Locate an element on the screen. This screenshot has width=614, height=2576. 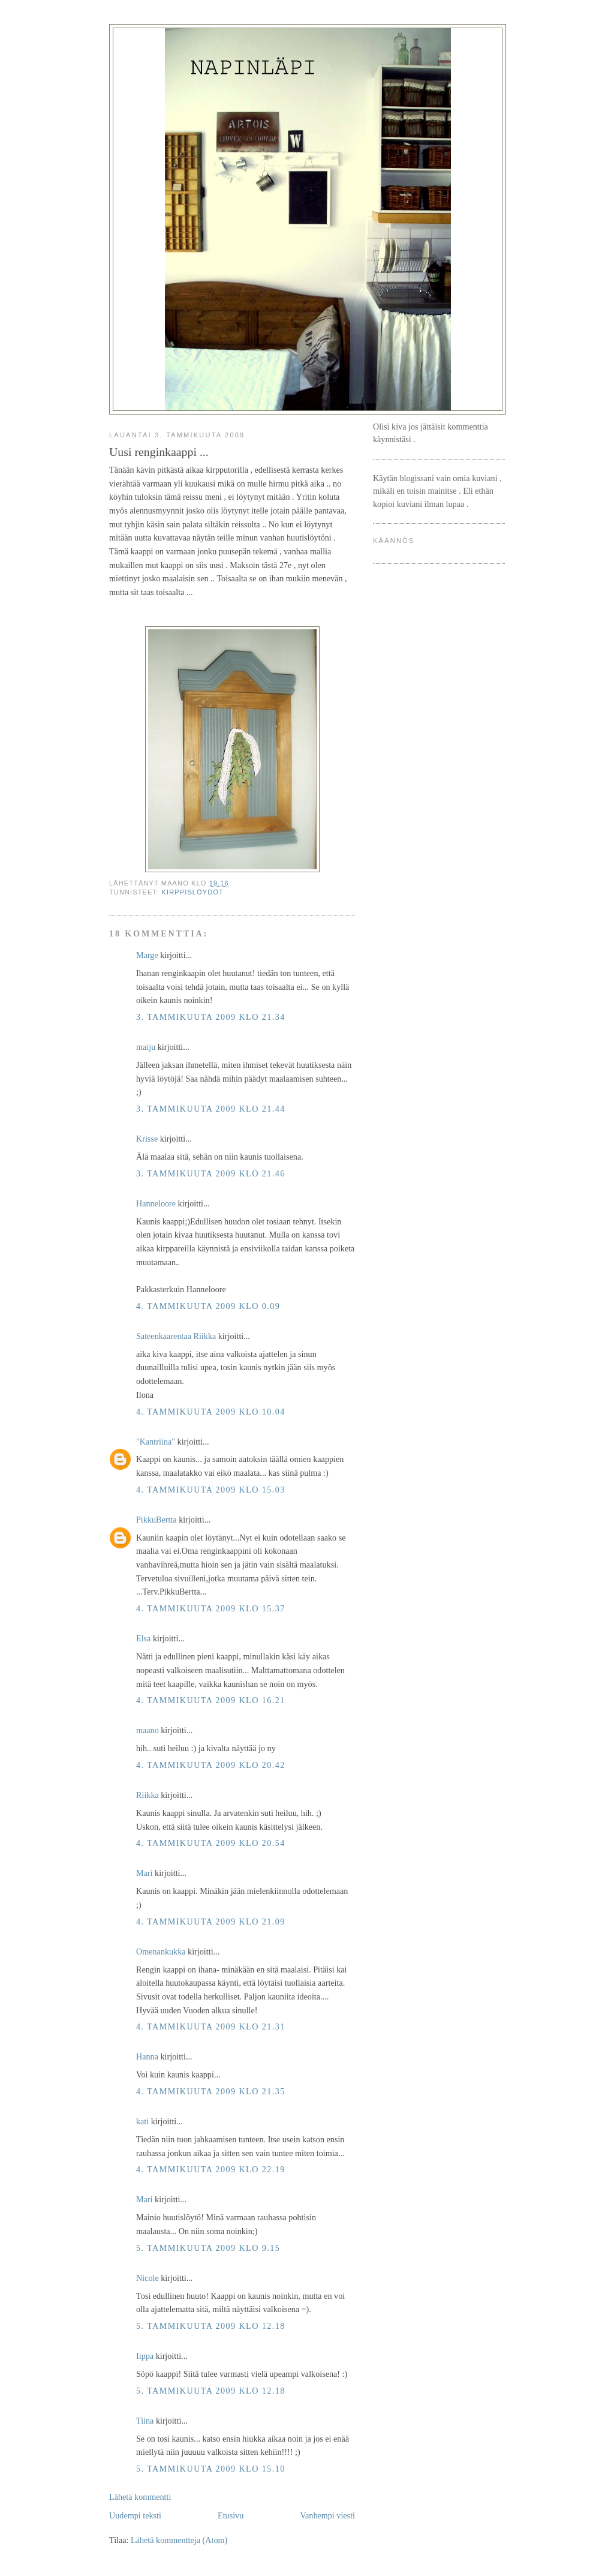
5. tammikuuta 2009 klo 9.15 is located at coordinates (208, 2248).